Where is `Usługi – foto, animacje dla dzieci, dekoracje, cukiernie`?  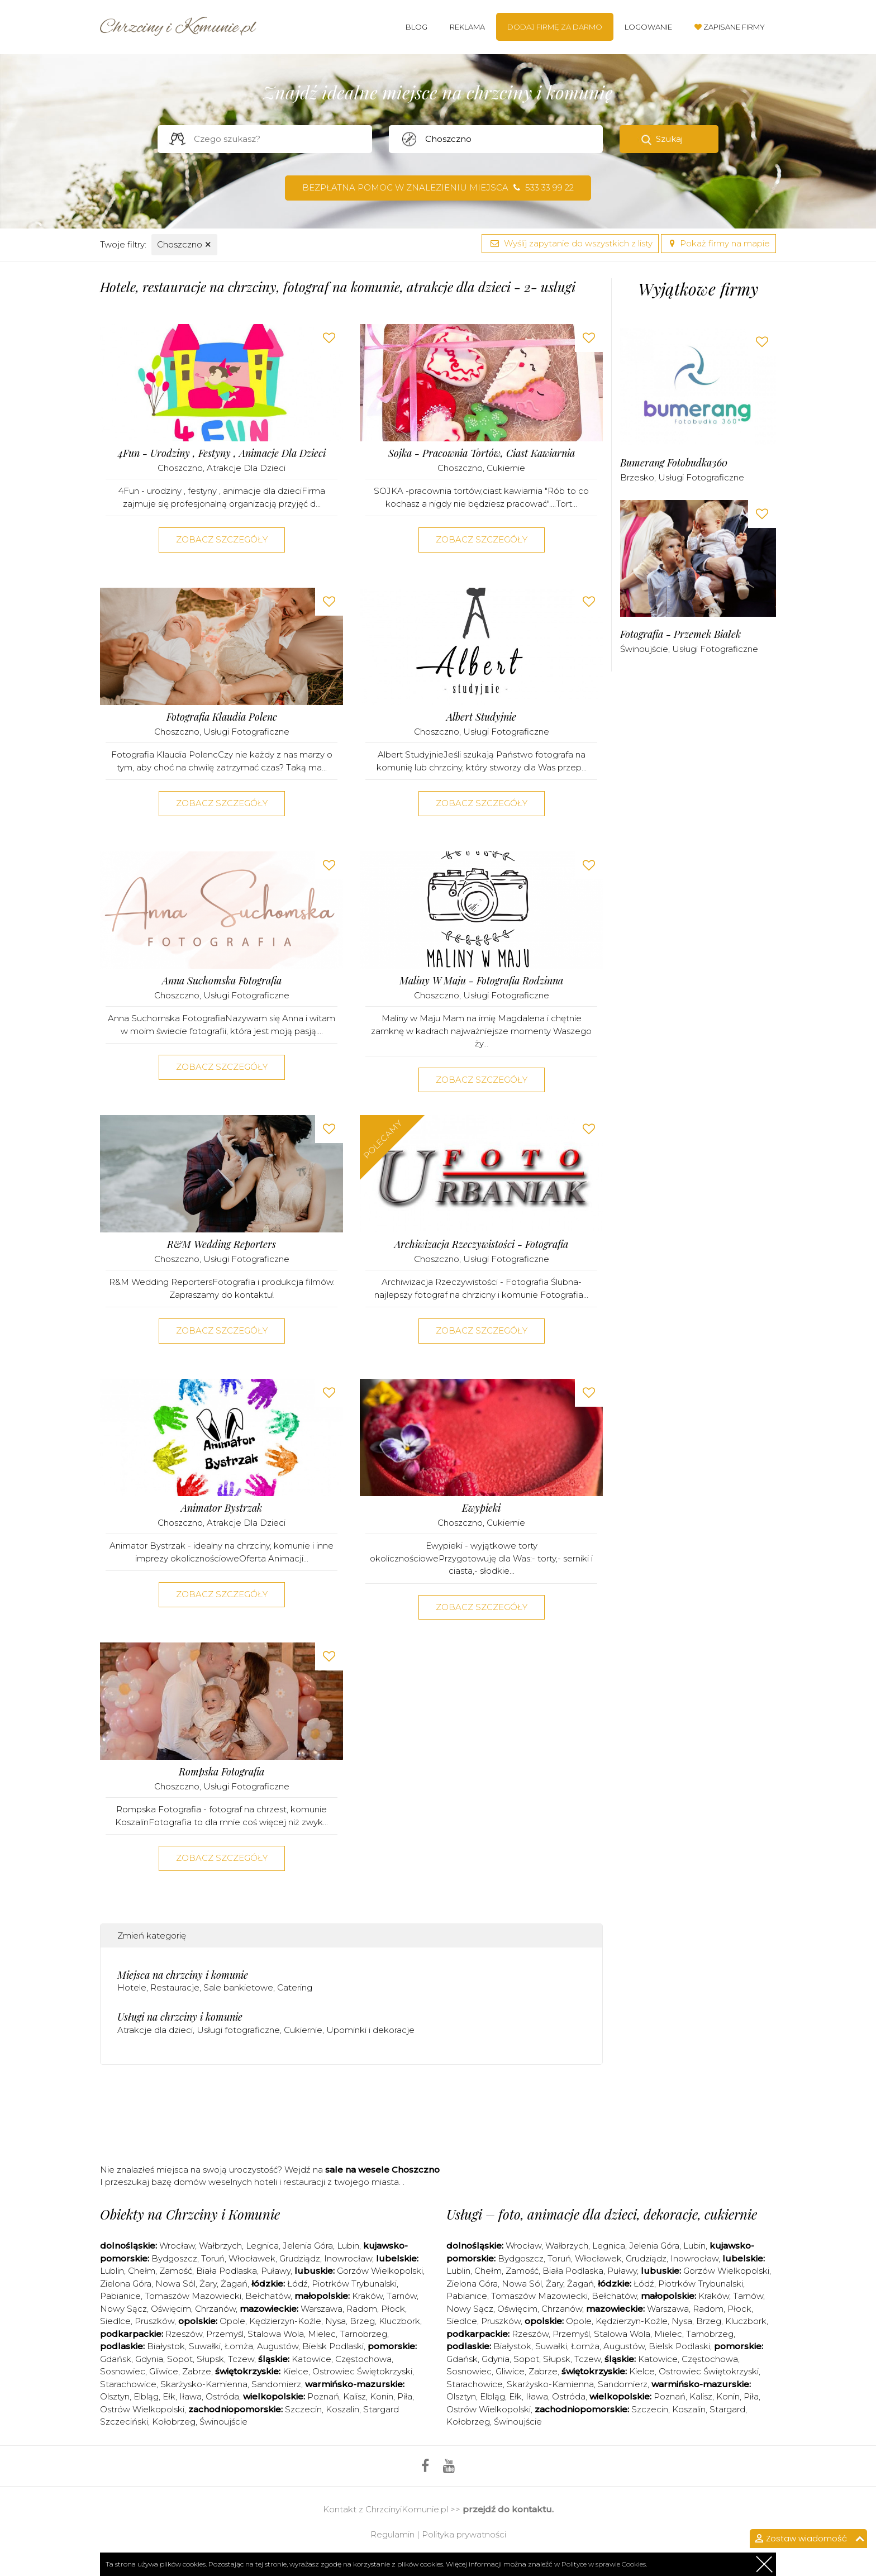
Usługi – foto, animacje dla dzieci, dekoracje, cukiernie is located at coordinates (601, 2214).